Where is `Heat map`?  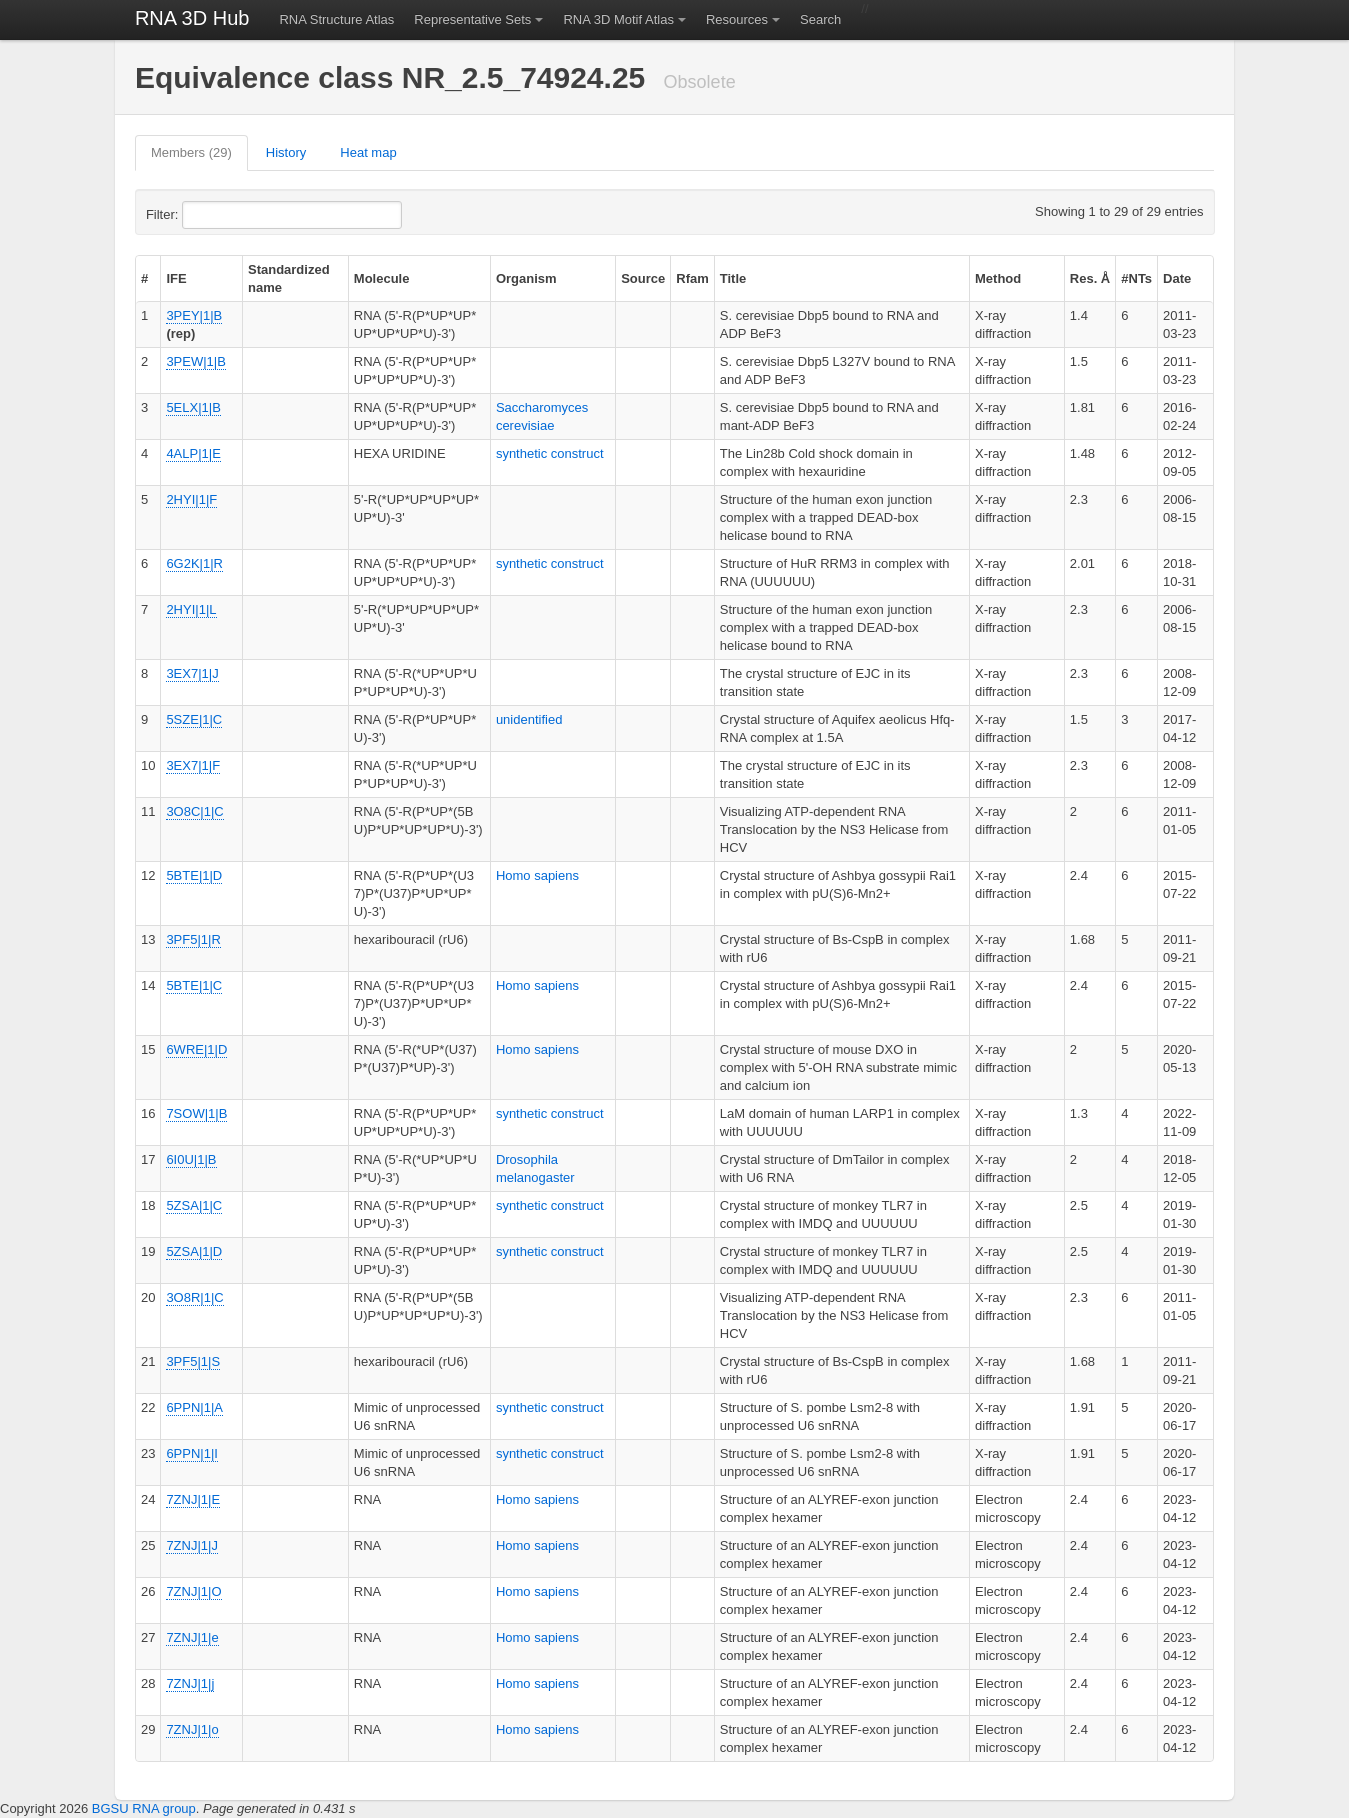
Heat map is located at coordinates (368, 152).